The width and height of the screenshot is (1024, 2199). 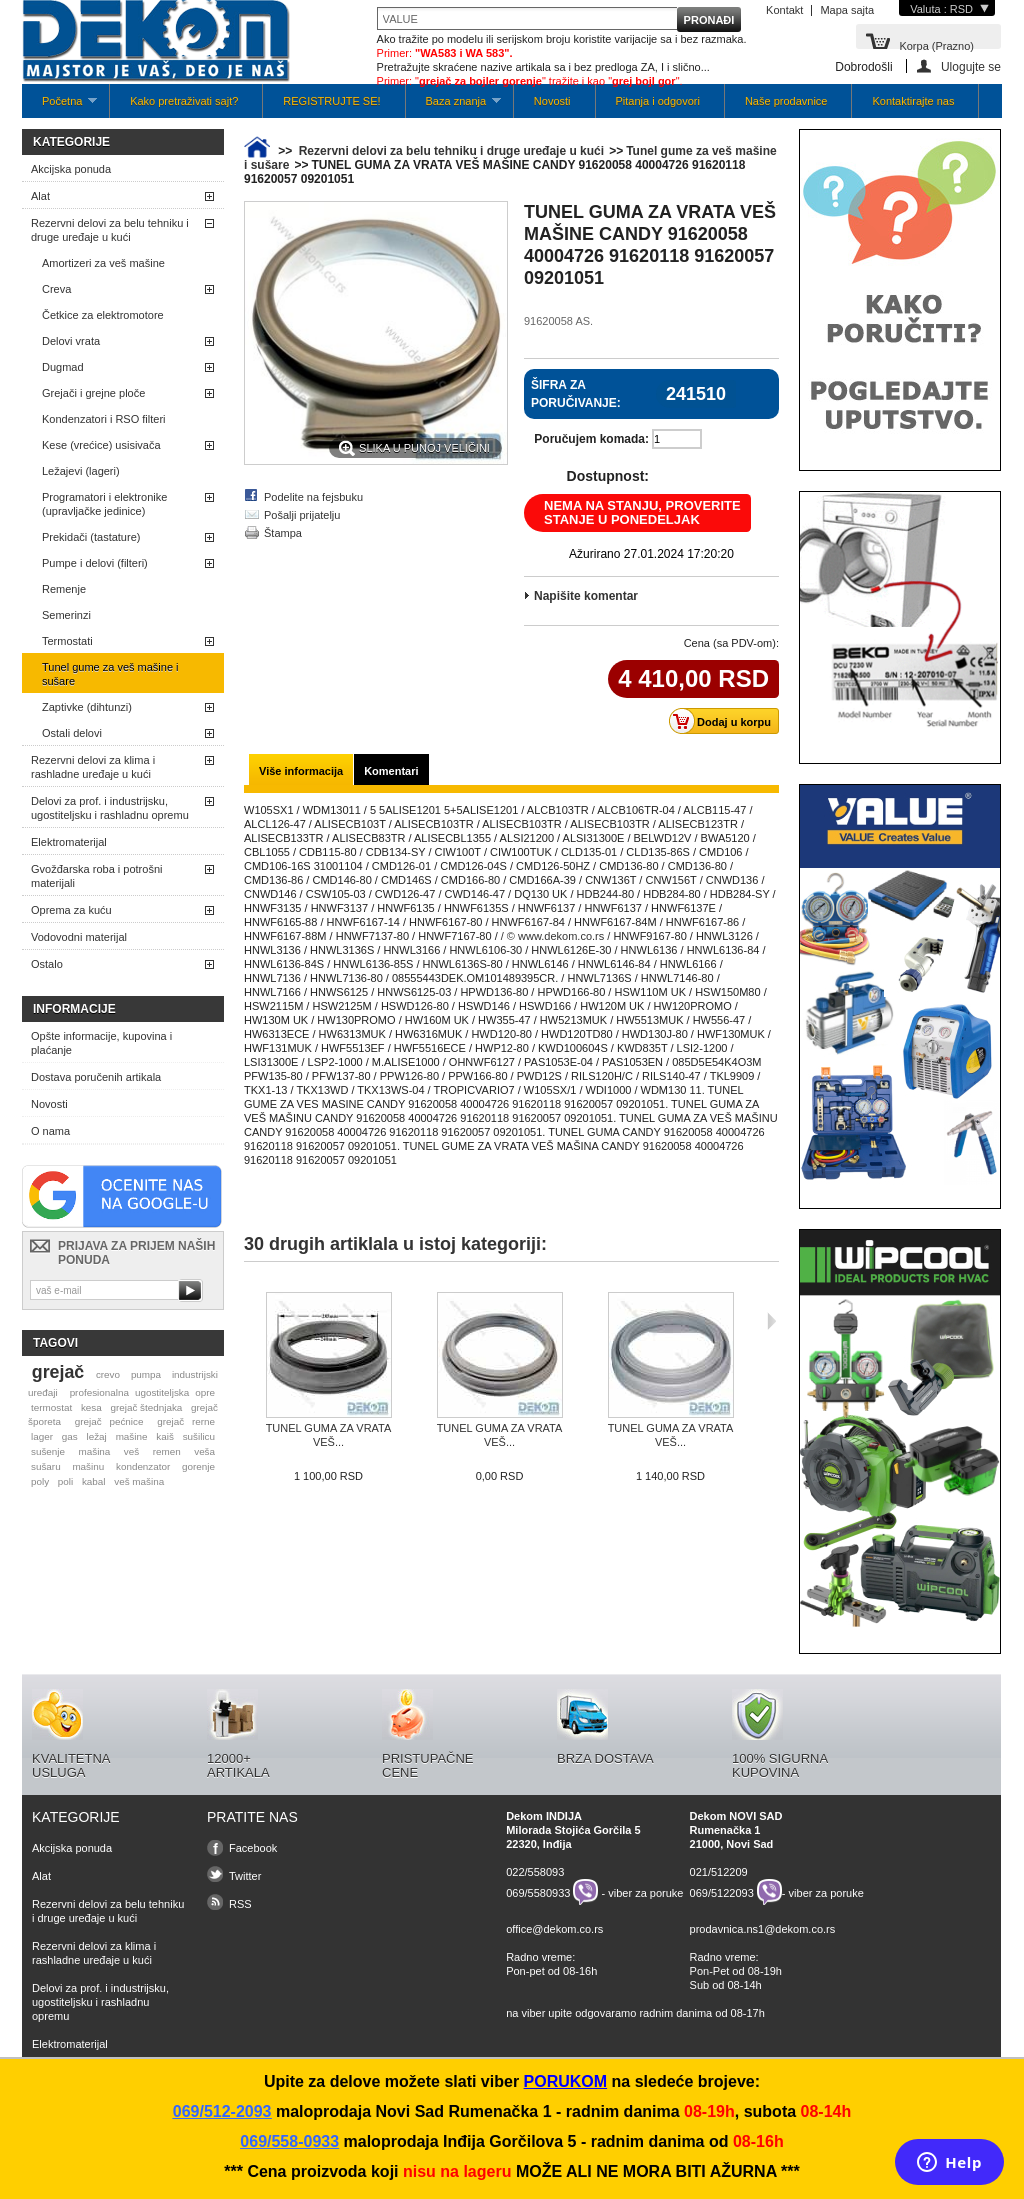 What do you see at coordinates (66, 615) in the screenshot?
I see `Semerinzi` at bounding box center [66, 615].